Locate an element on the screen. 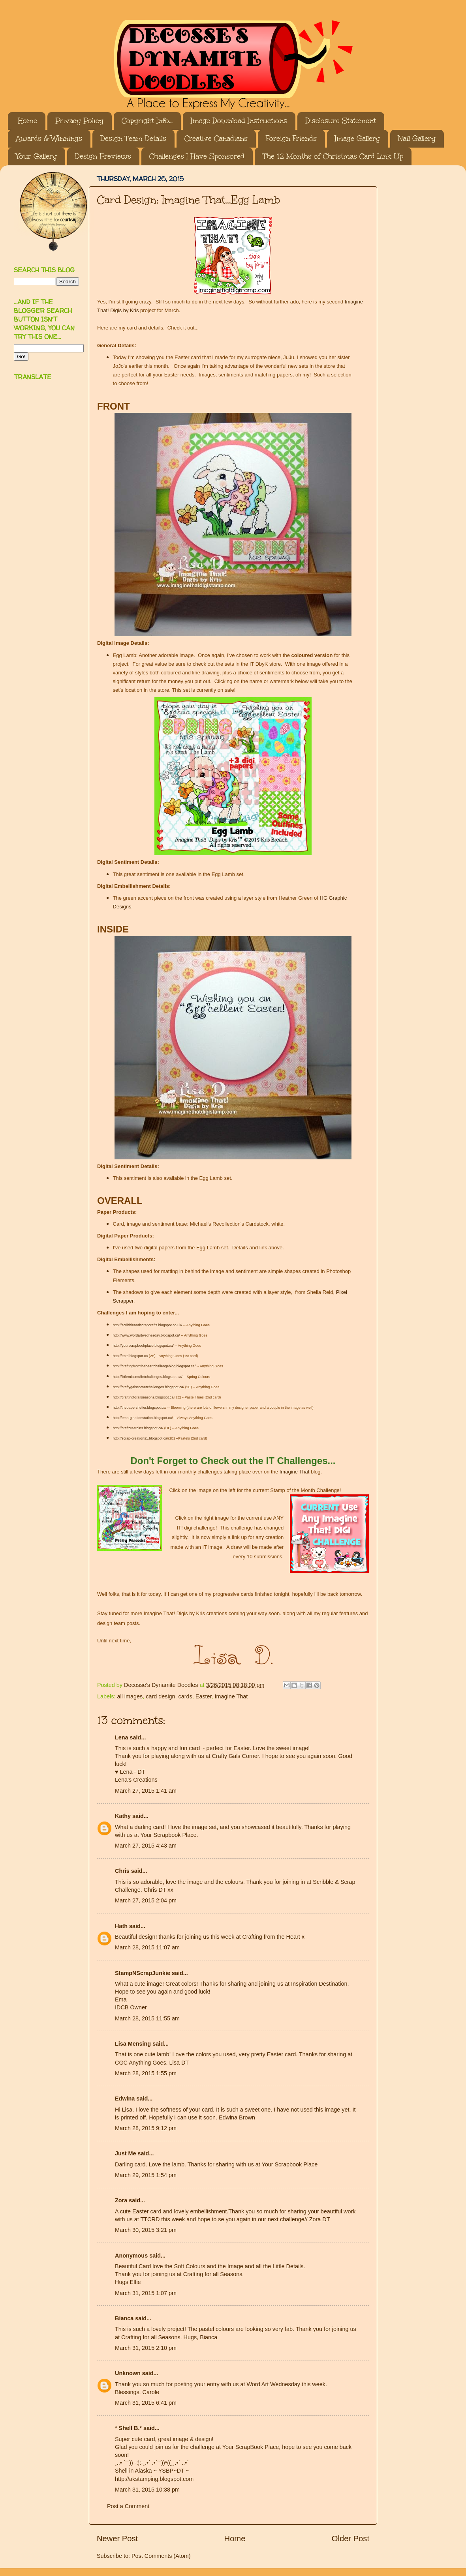  http://littlemissmuffetchallenges.blogspot.ca/ is located at coordinates (147, 1377).